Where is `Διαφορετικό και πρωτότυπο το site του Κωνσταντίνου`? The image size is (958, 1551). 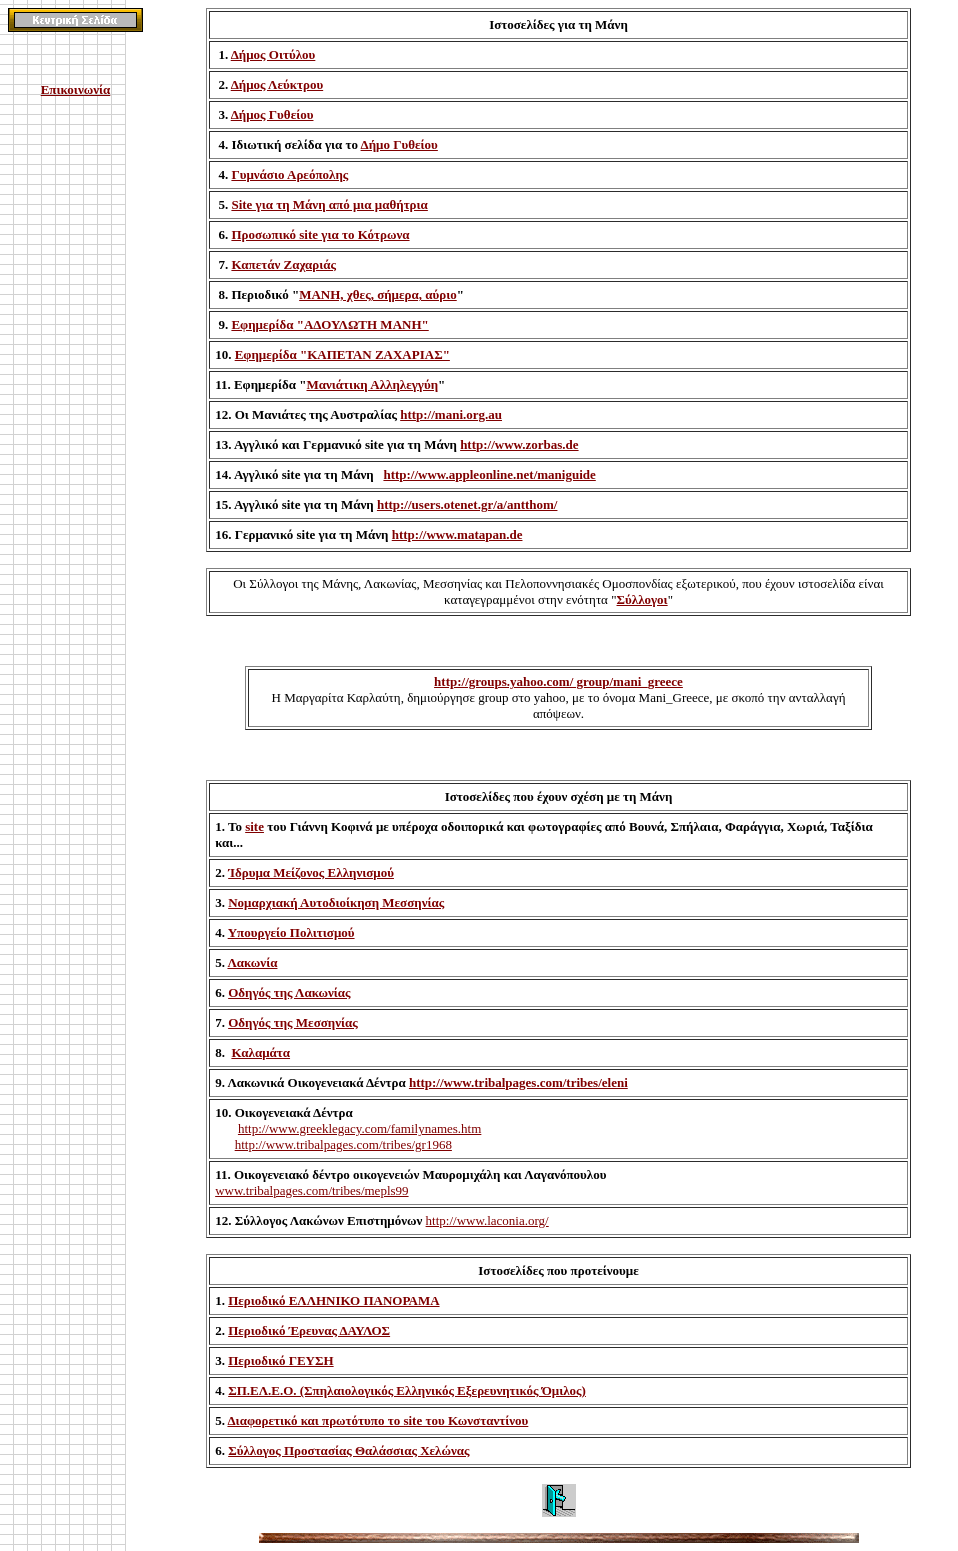
Διαφορετικό και πρωτότυπο το site του Κωνσταντίνου is located at coordinates (377, 1420).